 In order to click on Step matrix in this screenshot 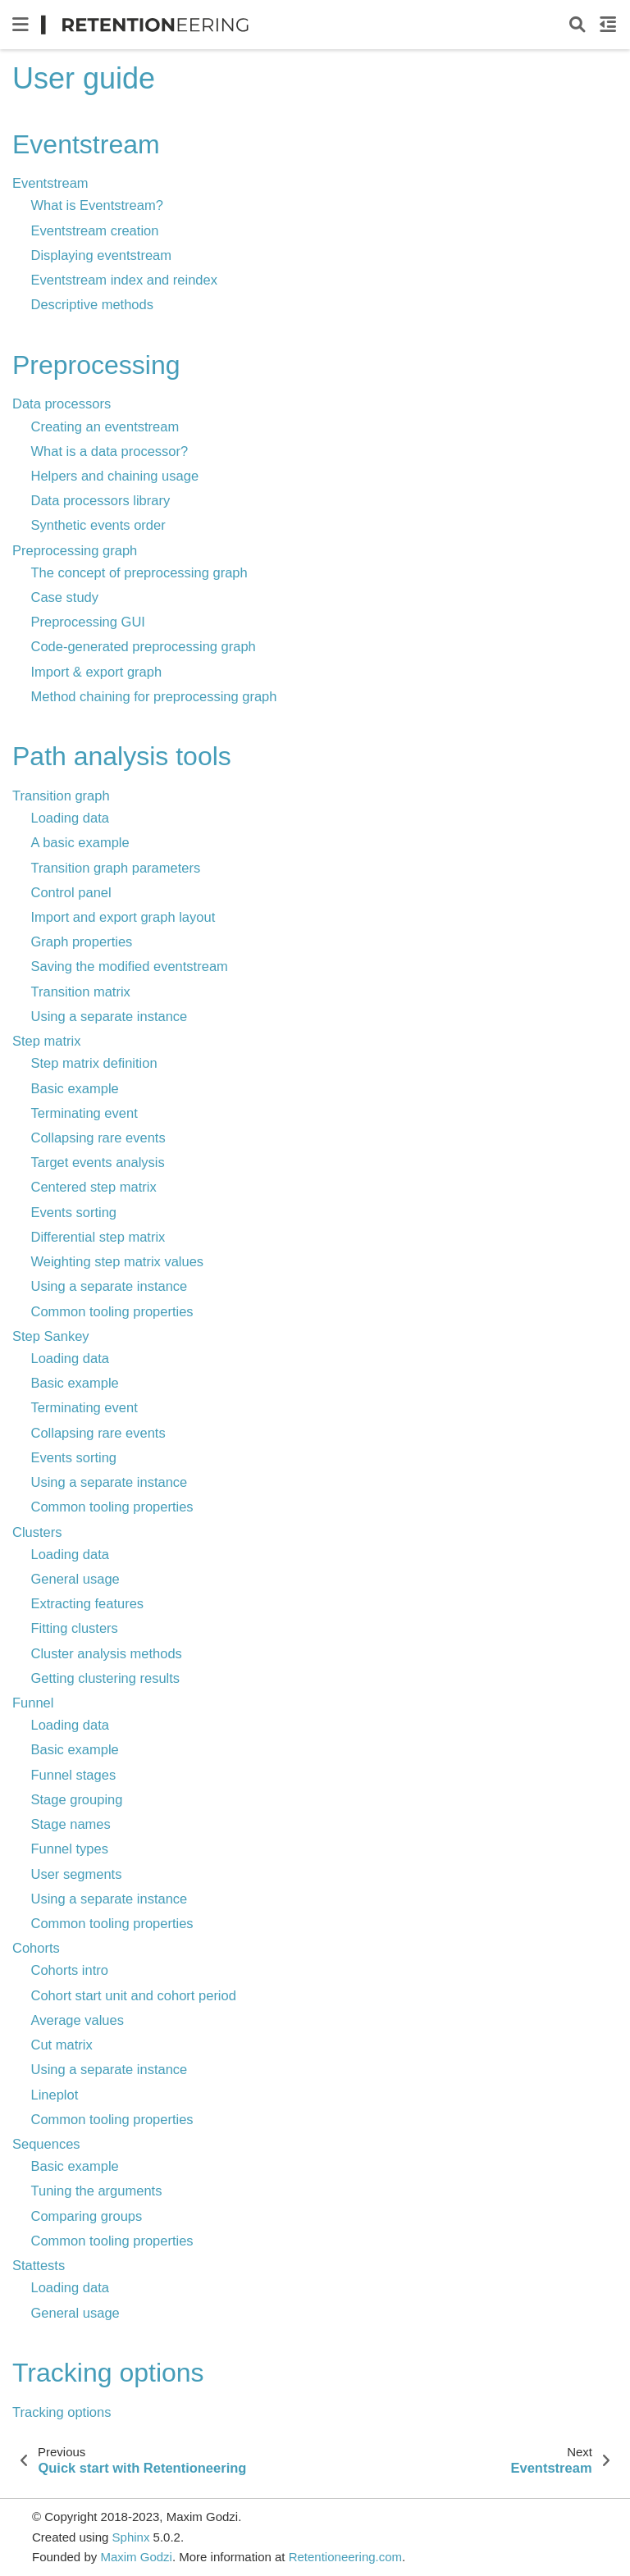, I will do `click(46, 1040)`.